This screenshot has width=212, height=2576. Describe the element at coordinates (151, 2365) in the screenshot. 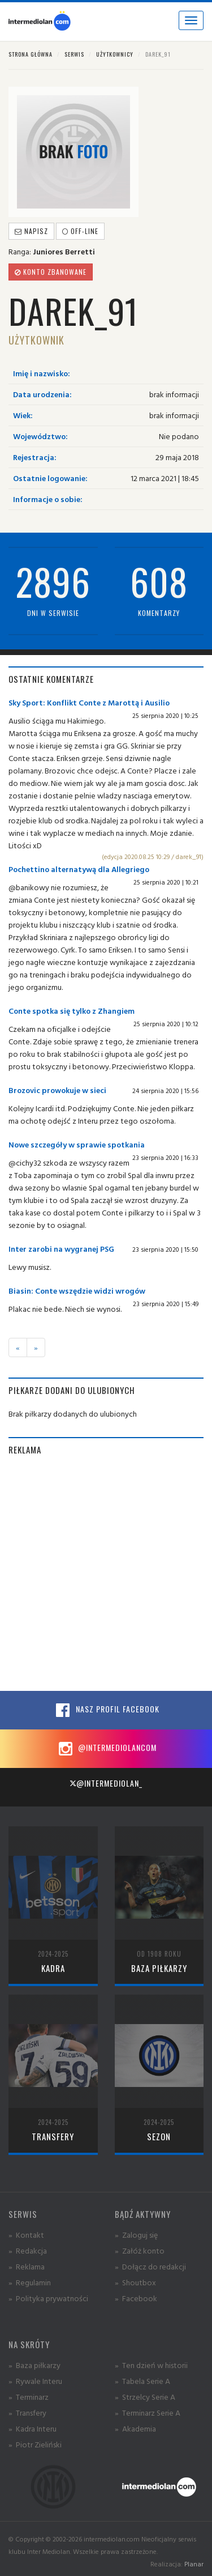

I see `» Ten dzień w historii` at that location.